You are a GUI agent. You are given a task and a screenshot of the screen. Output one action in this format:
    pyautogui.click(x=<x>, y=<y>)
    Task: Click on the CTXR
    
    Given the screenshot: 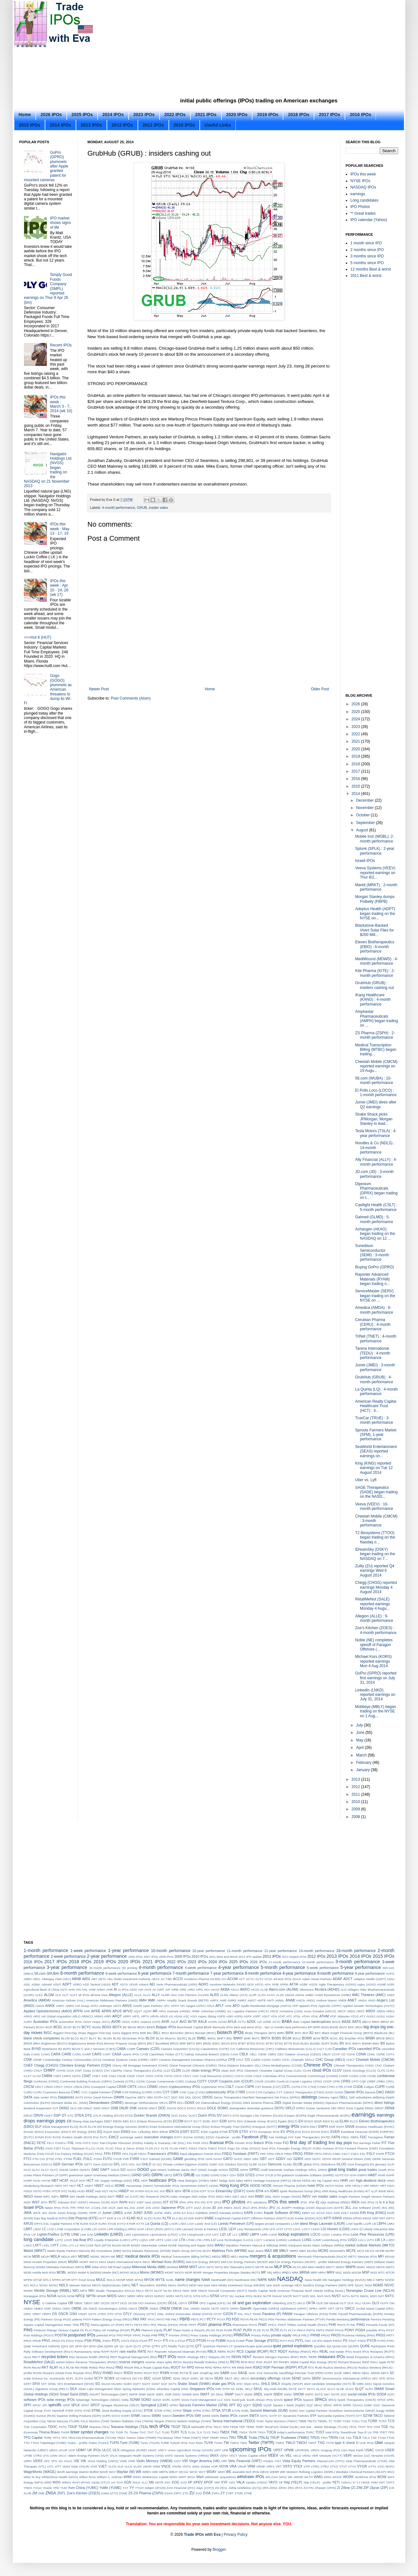 What is the action you would take?
    pyautogui.click(x=348, y=2087)
    